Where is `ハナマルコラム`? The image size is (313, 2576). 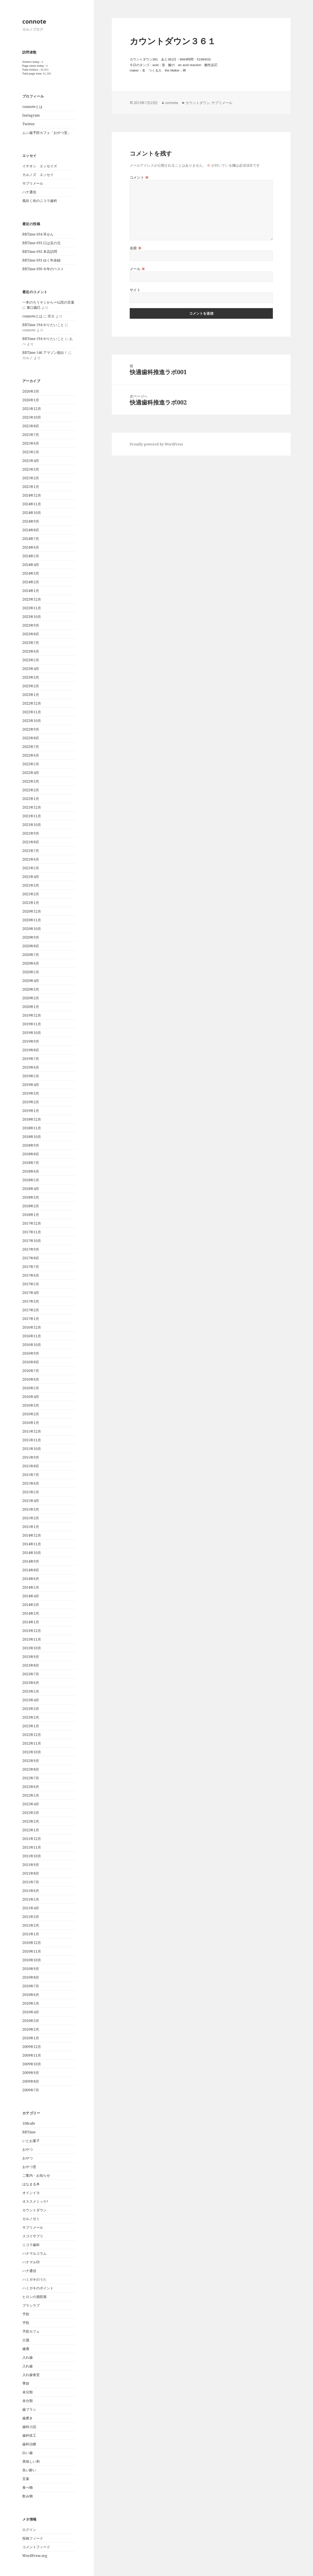
ハナマルコラム is located at coordinates (34, 2253).